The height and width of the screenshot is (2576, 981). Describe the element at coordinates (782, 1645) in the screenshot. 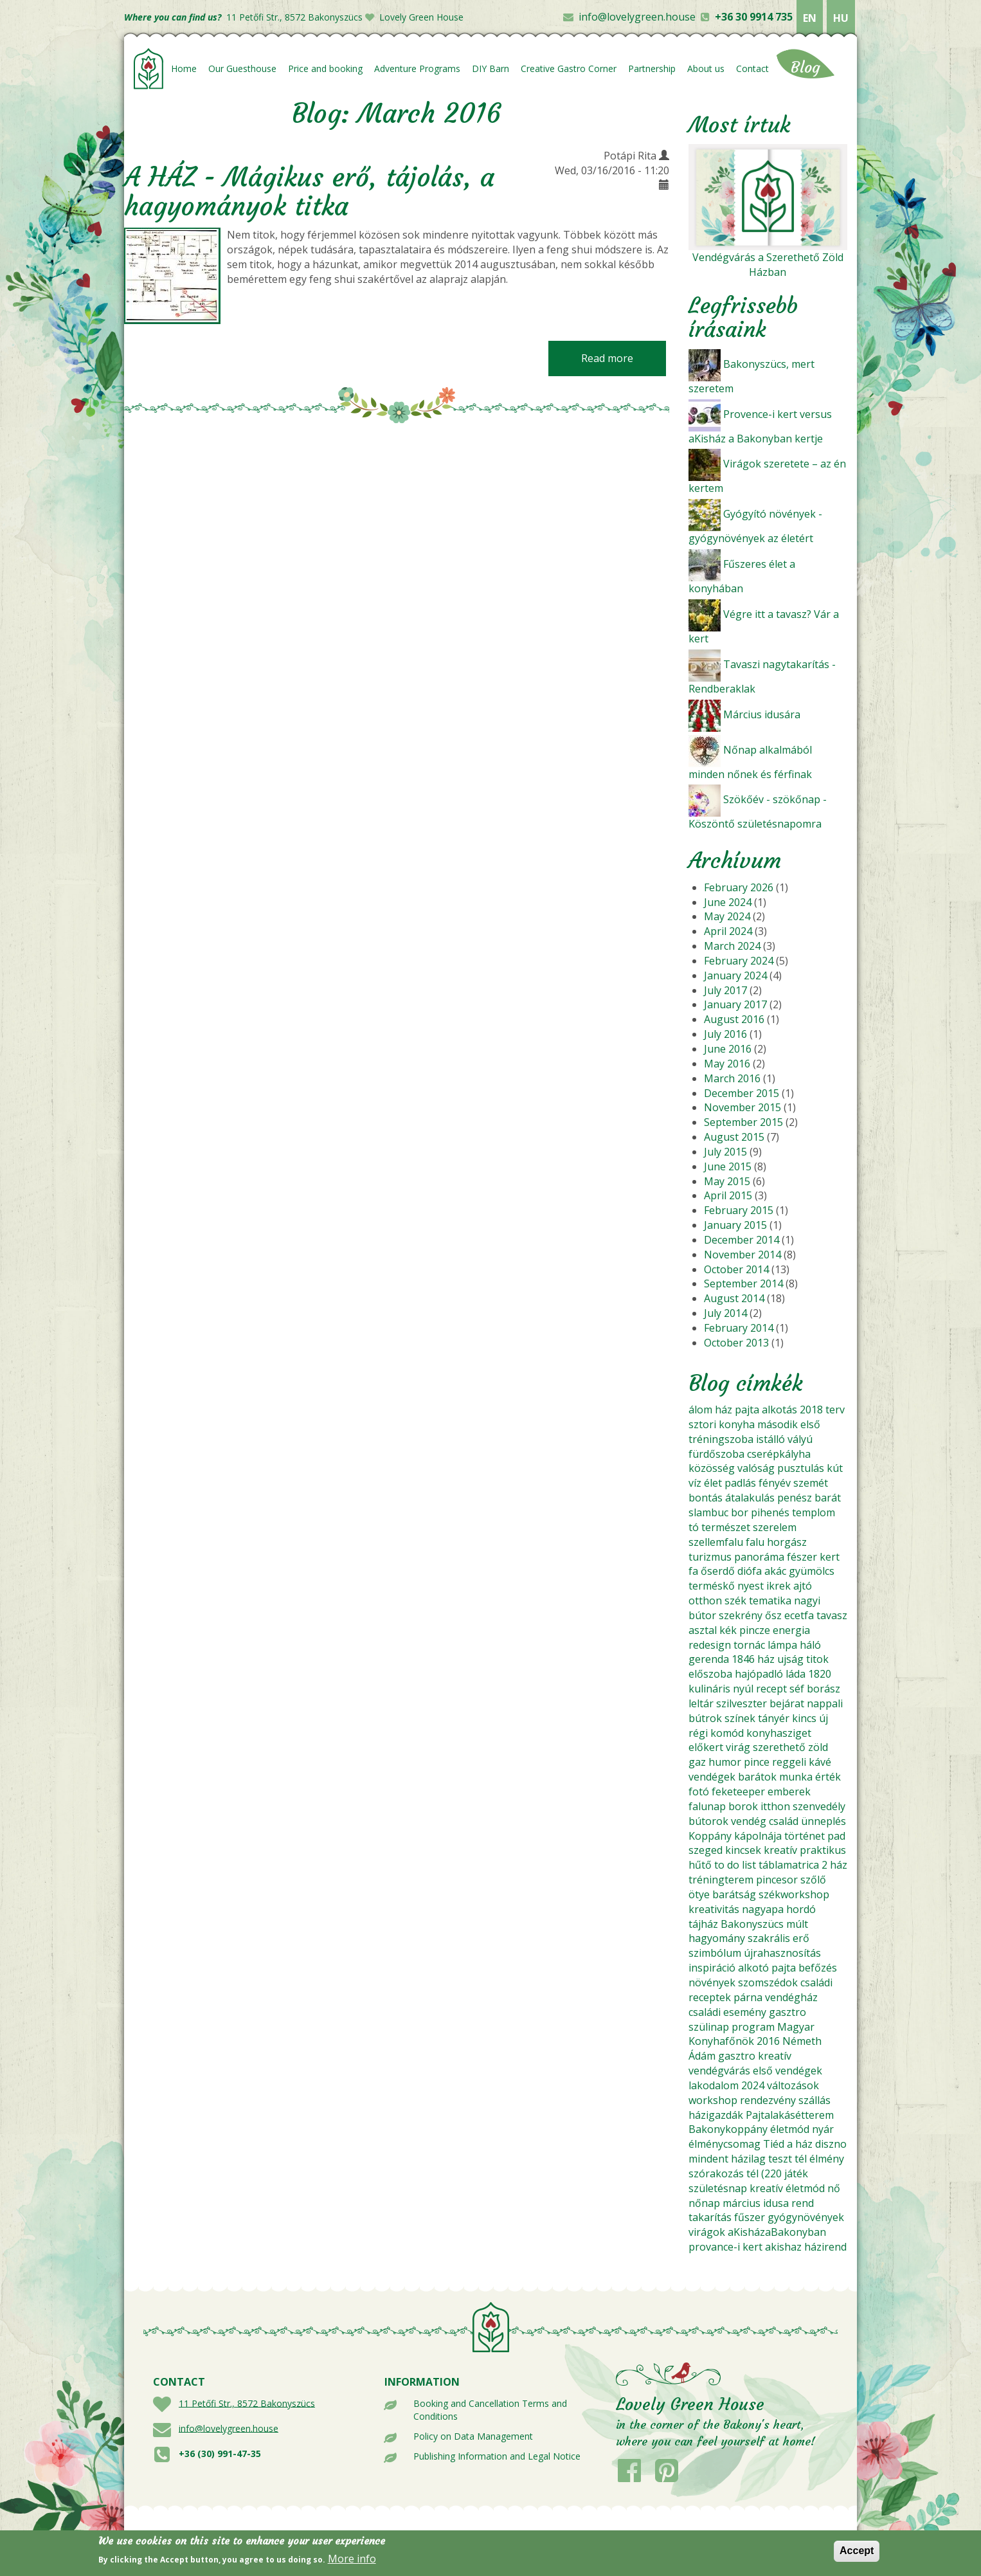

I see `lámpa` at that location.